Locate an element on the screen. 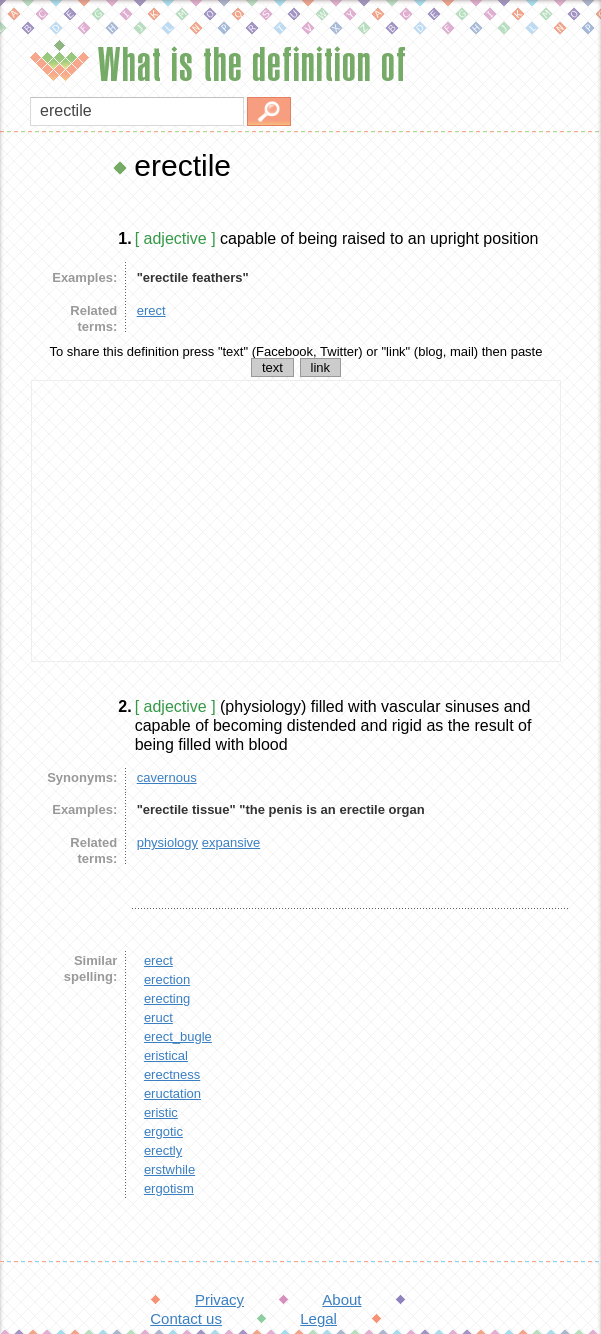  ergotic is located at coordinates (163, 1131).